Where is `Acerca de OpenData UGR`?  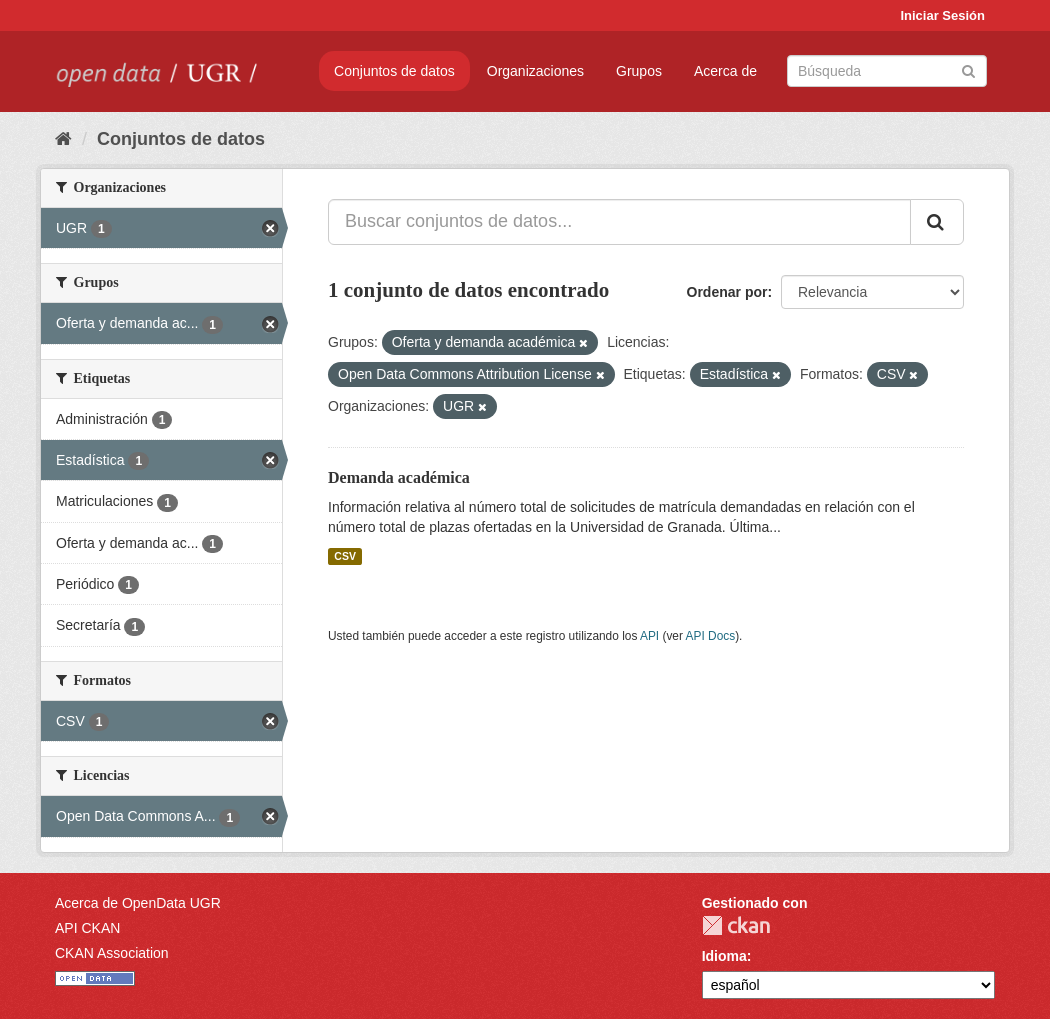
Acerca de OpenData UGR is located at coordinates (138, 903).